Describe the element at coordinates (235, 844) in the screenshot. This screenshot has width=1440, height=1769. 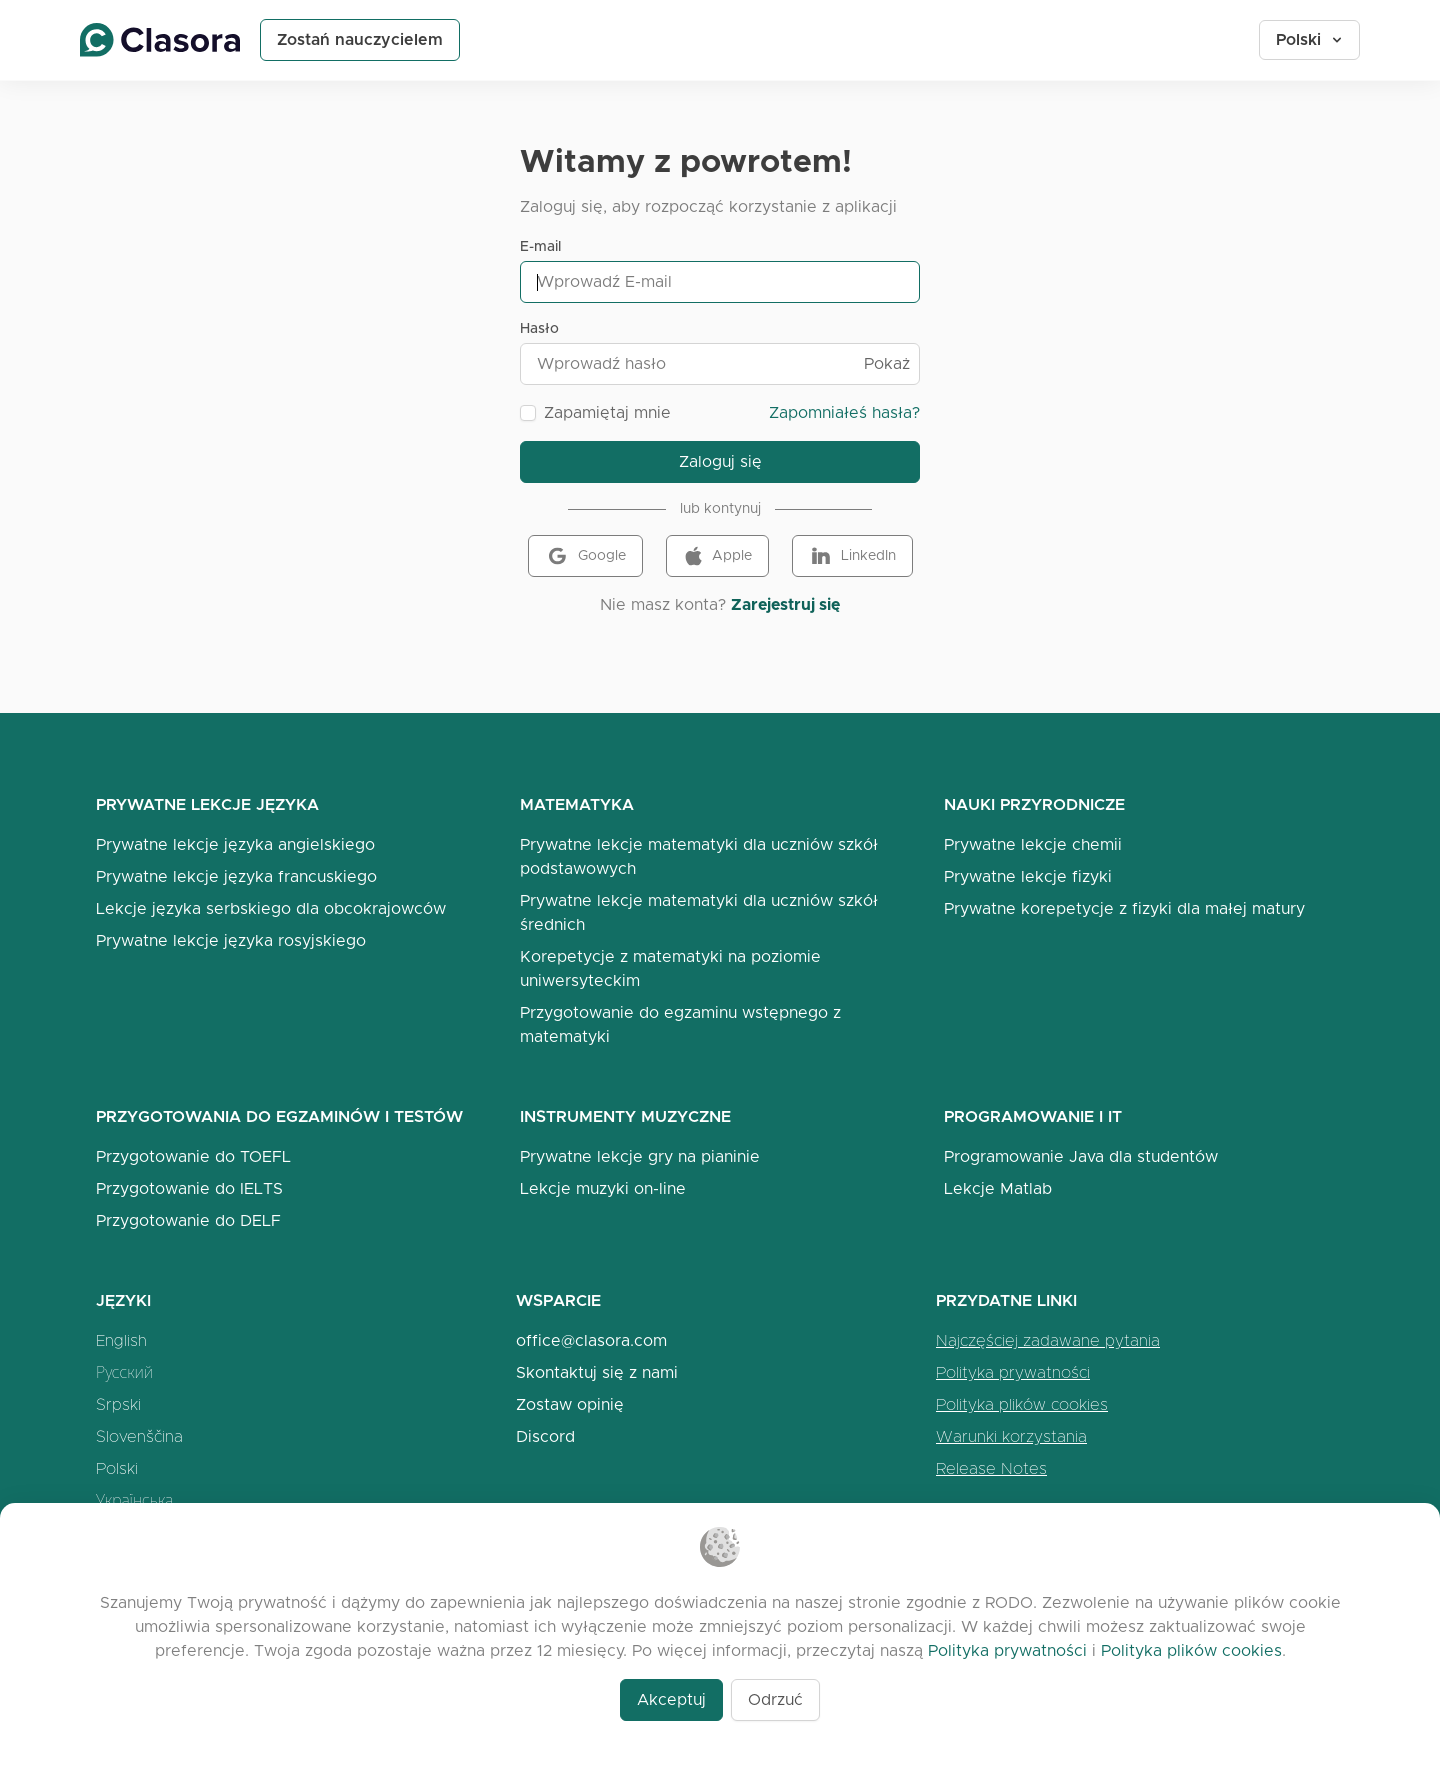
I see `Prywatne lekcje języka angielskiego` at that location.